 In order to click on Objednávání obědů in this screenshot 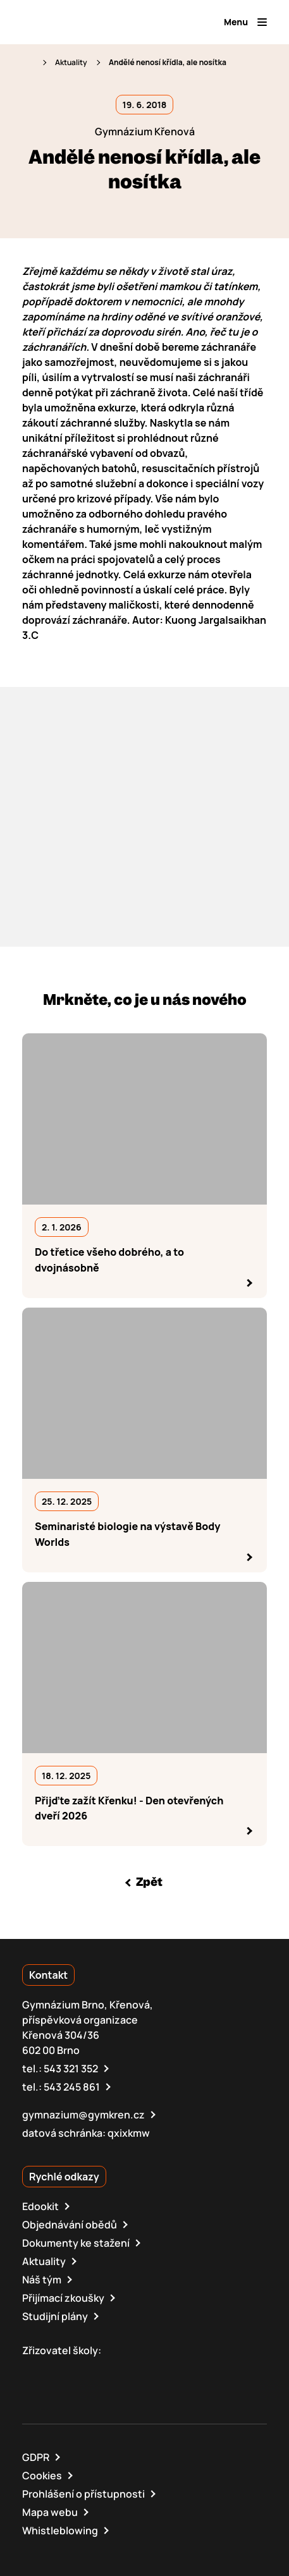, I will do `click(69, 2225)`.